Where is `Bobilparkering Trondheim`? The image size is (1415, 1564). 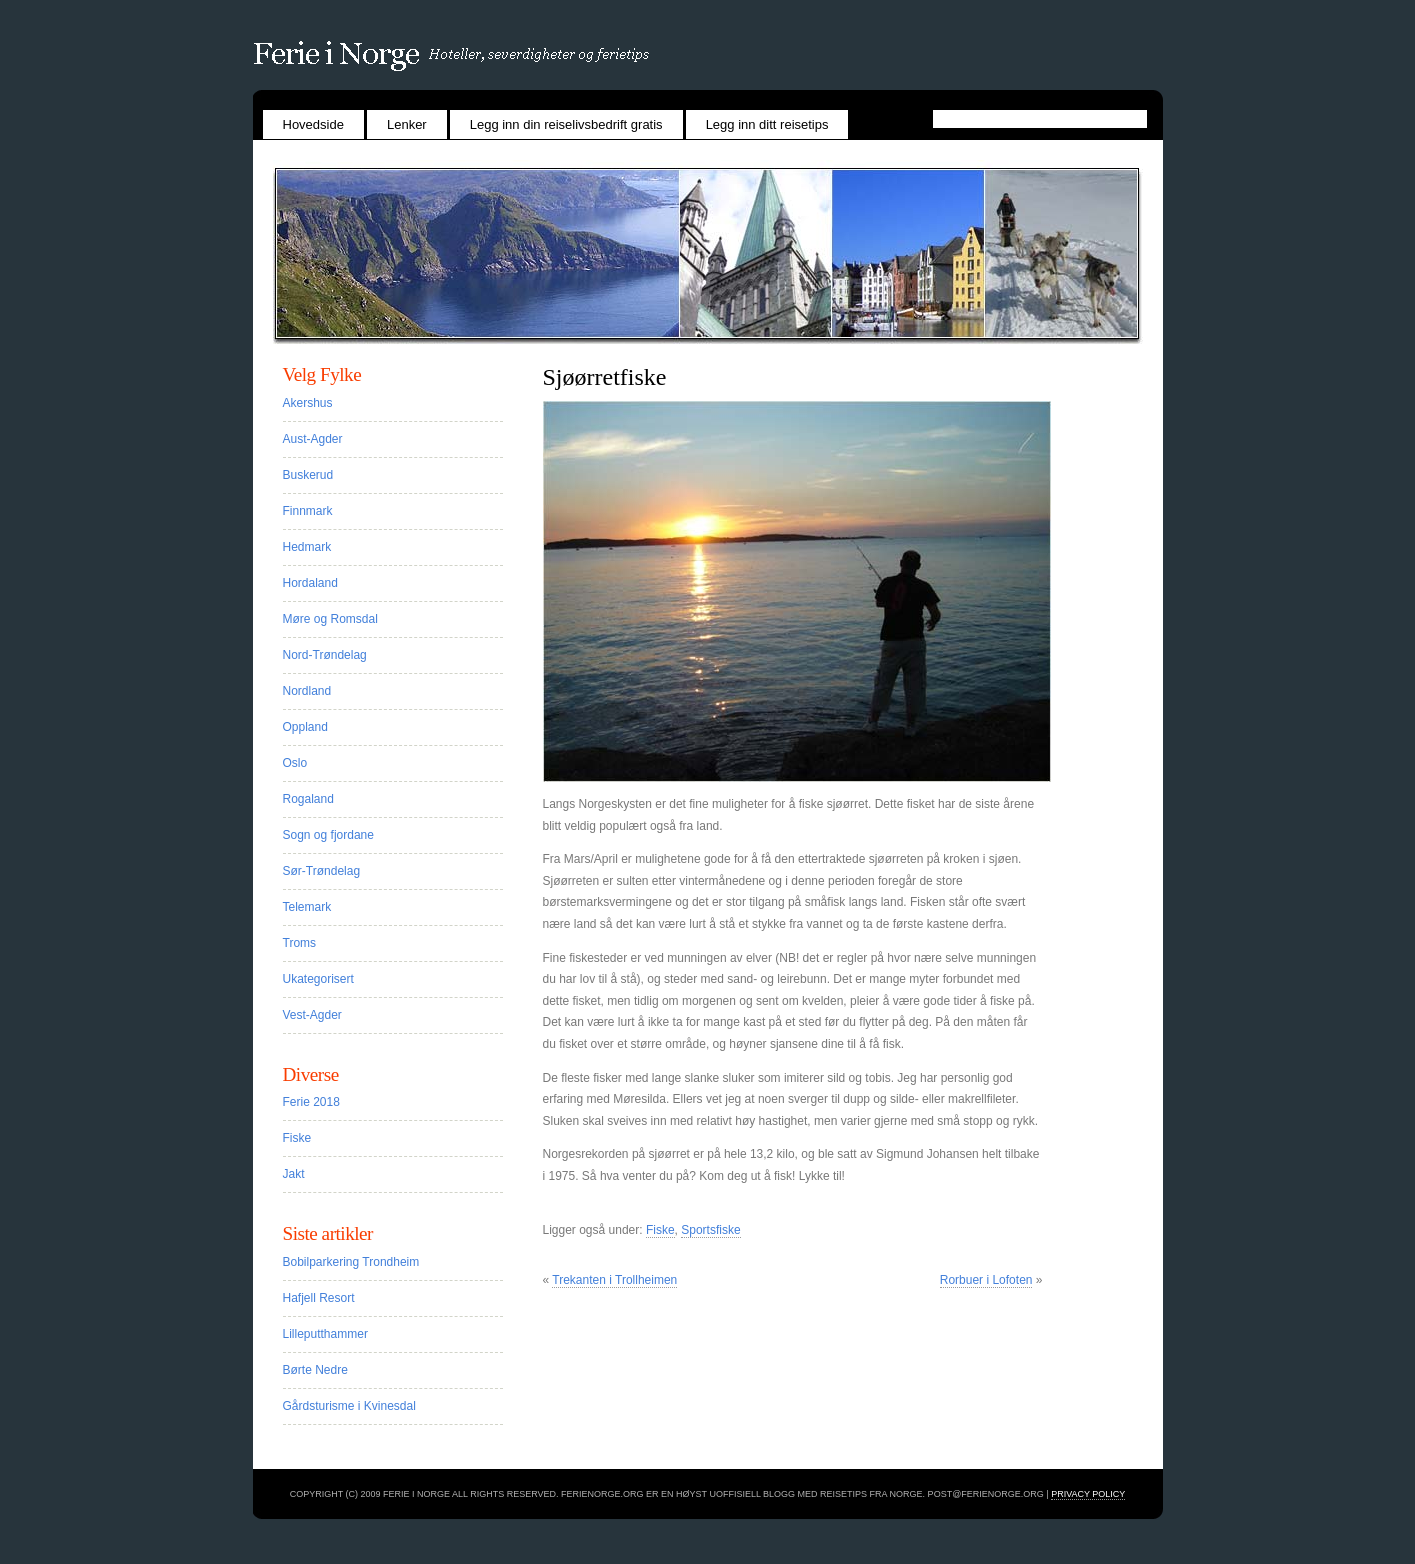
Bobilparkering Trondheim is located at coordinates (351, 1262).